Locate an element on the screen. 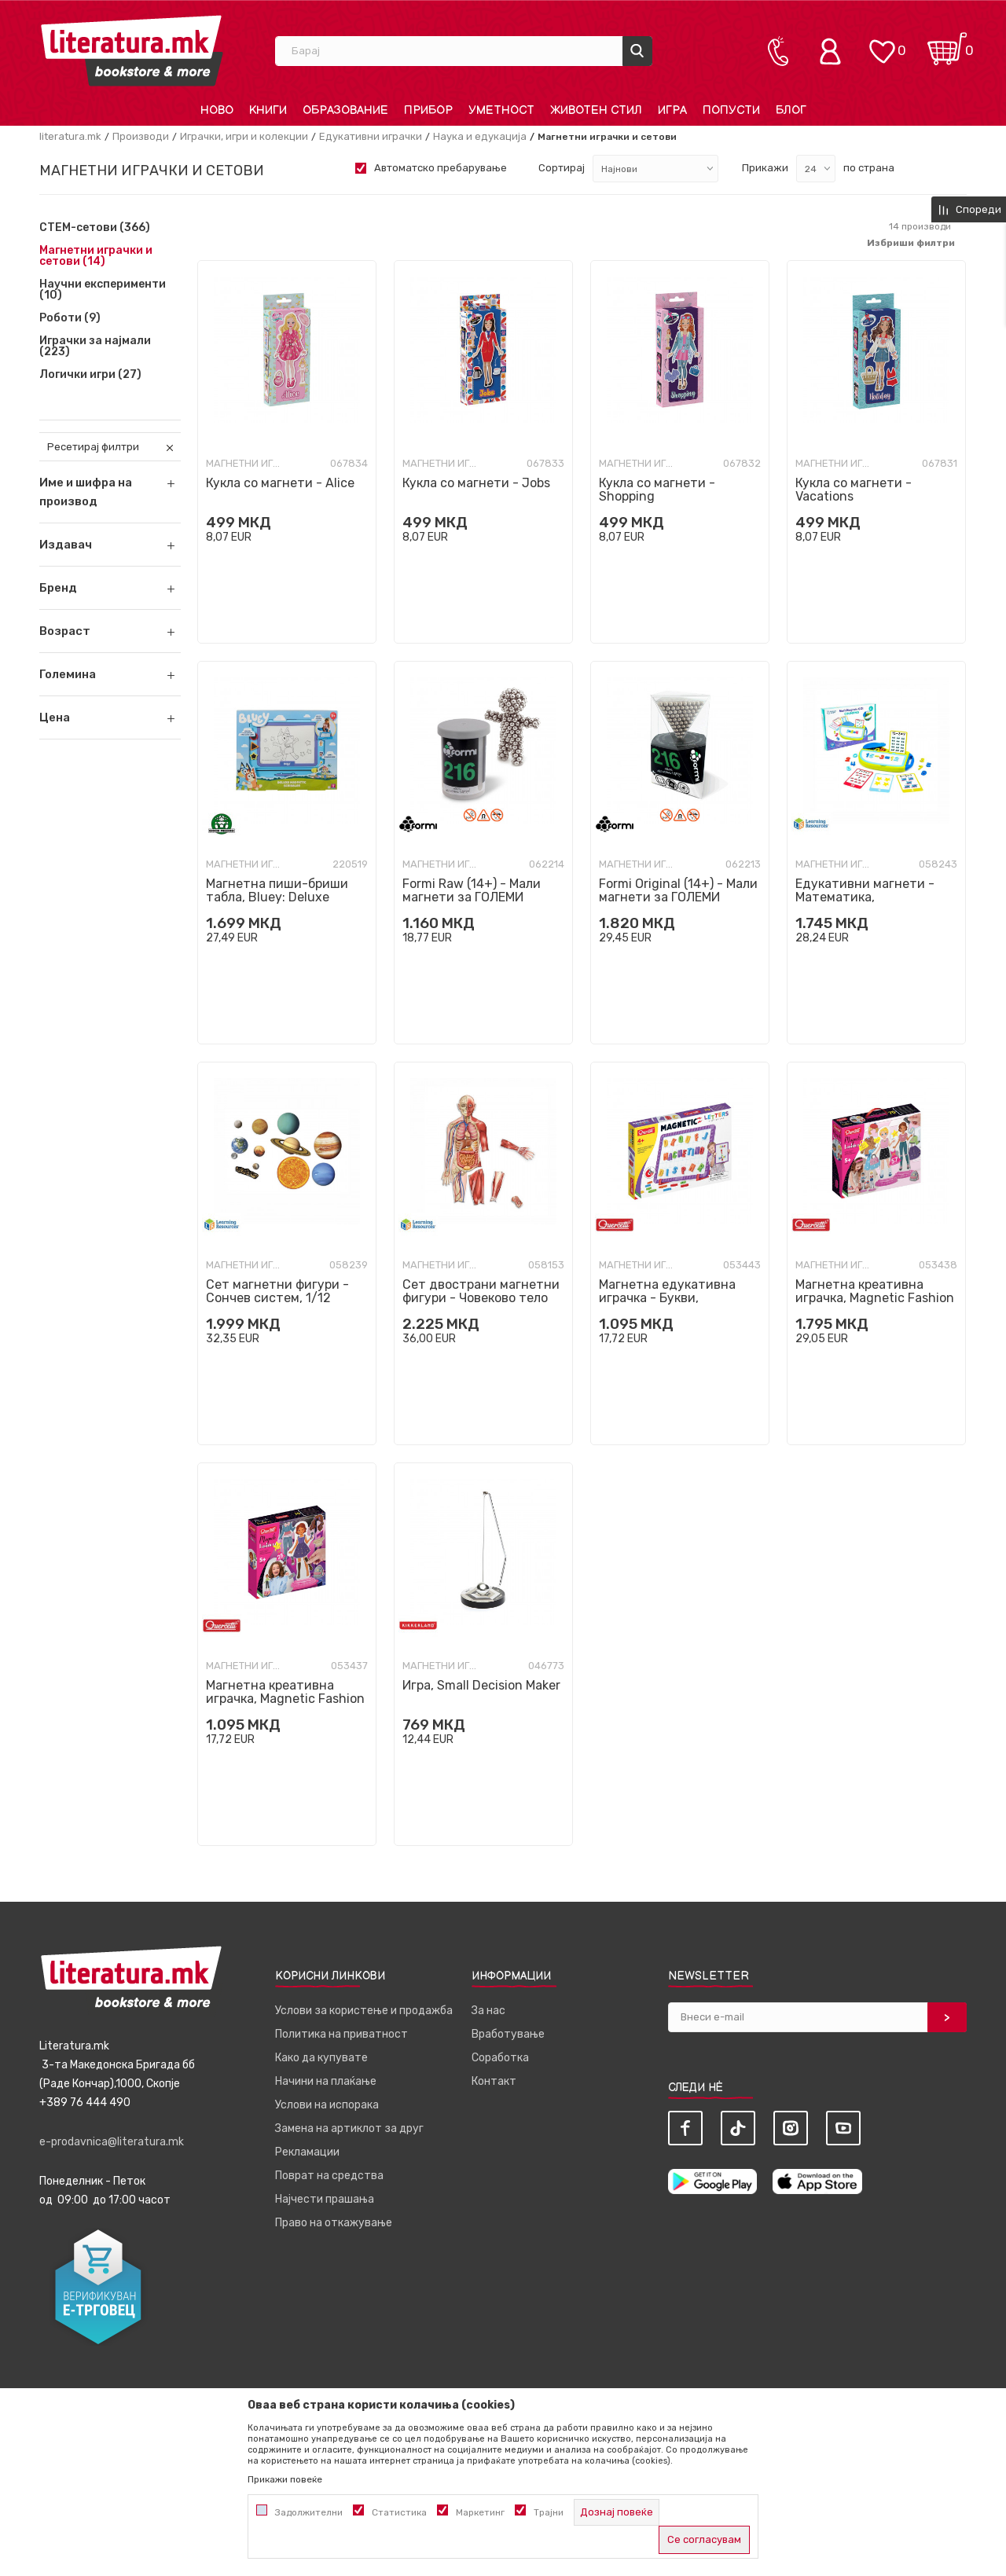 This screenshot has width=1006, height=2576. Научни експерименти is located at coordinates (102, 290).